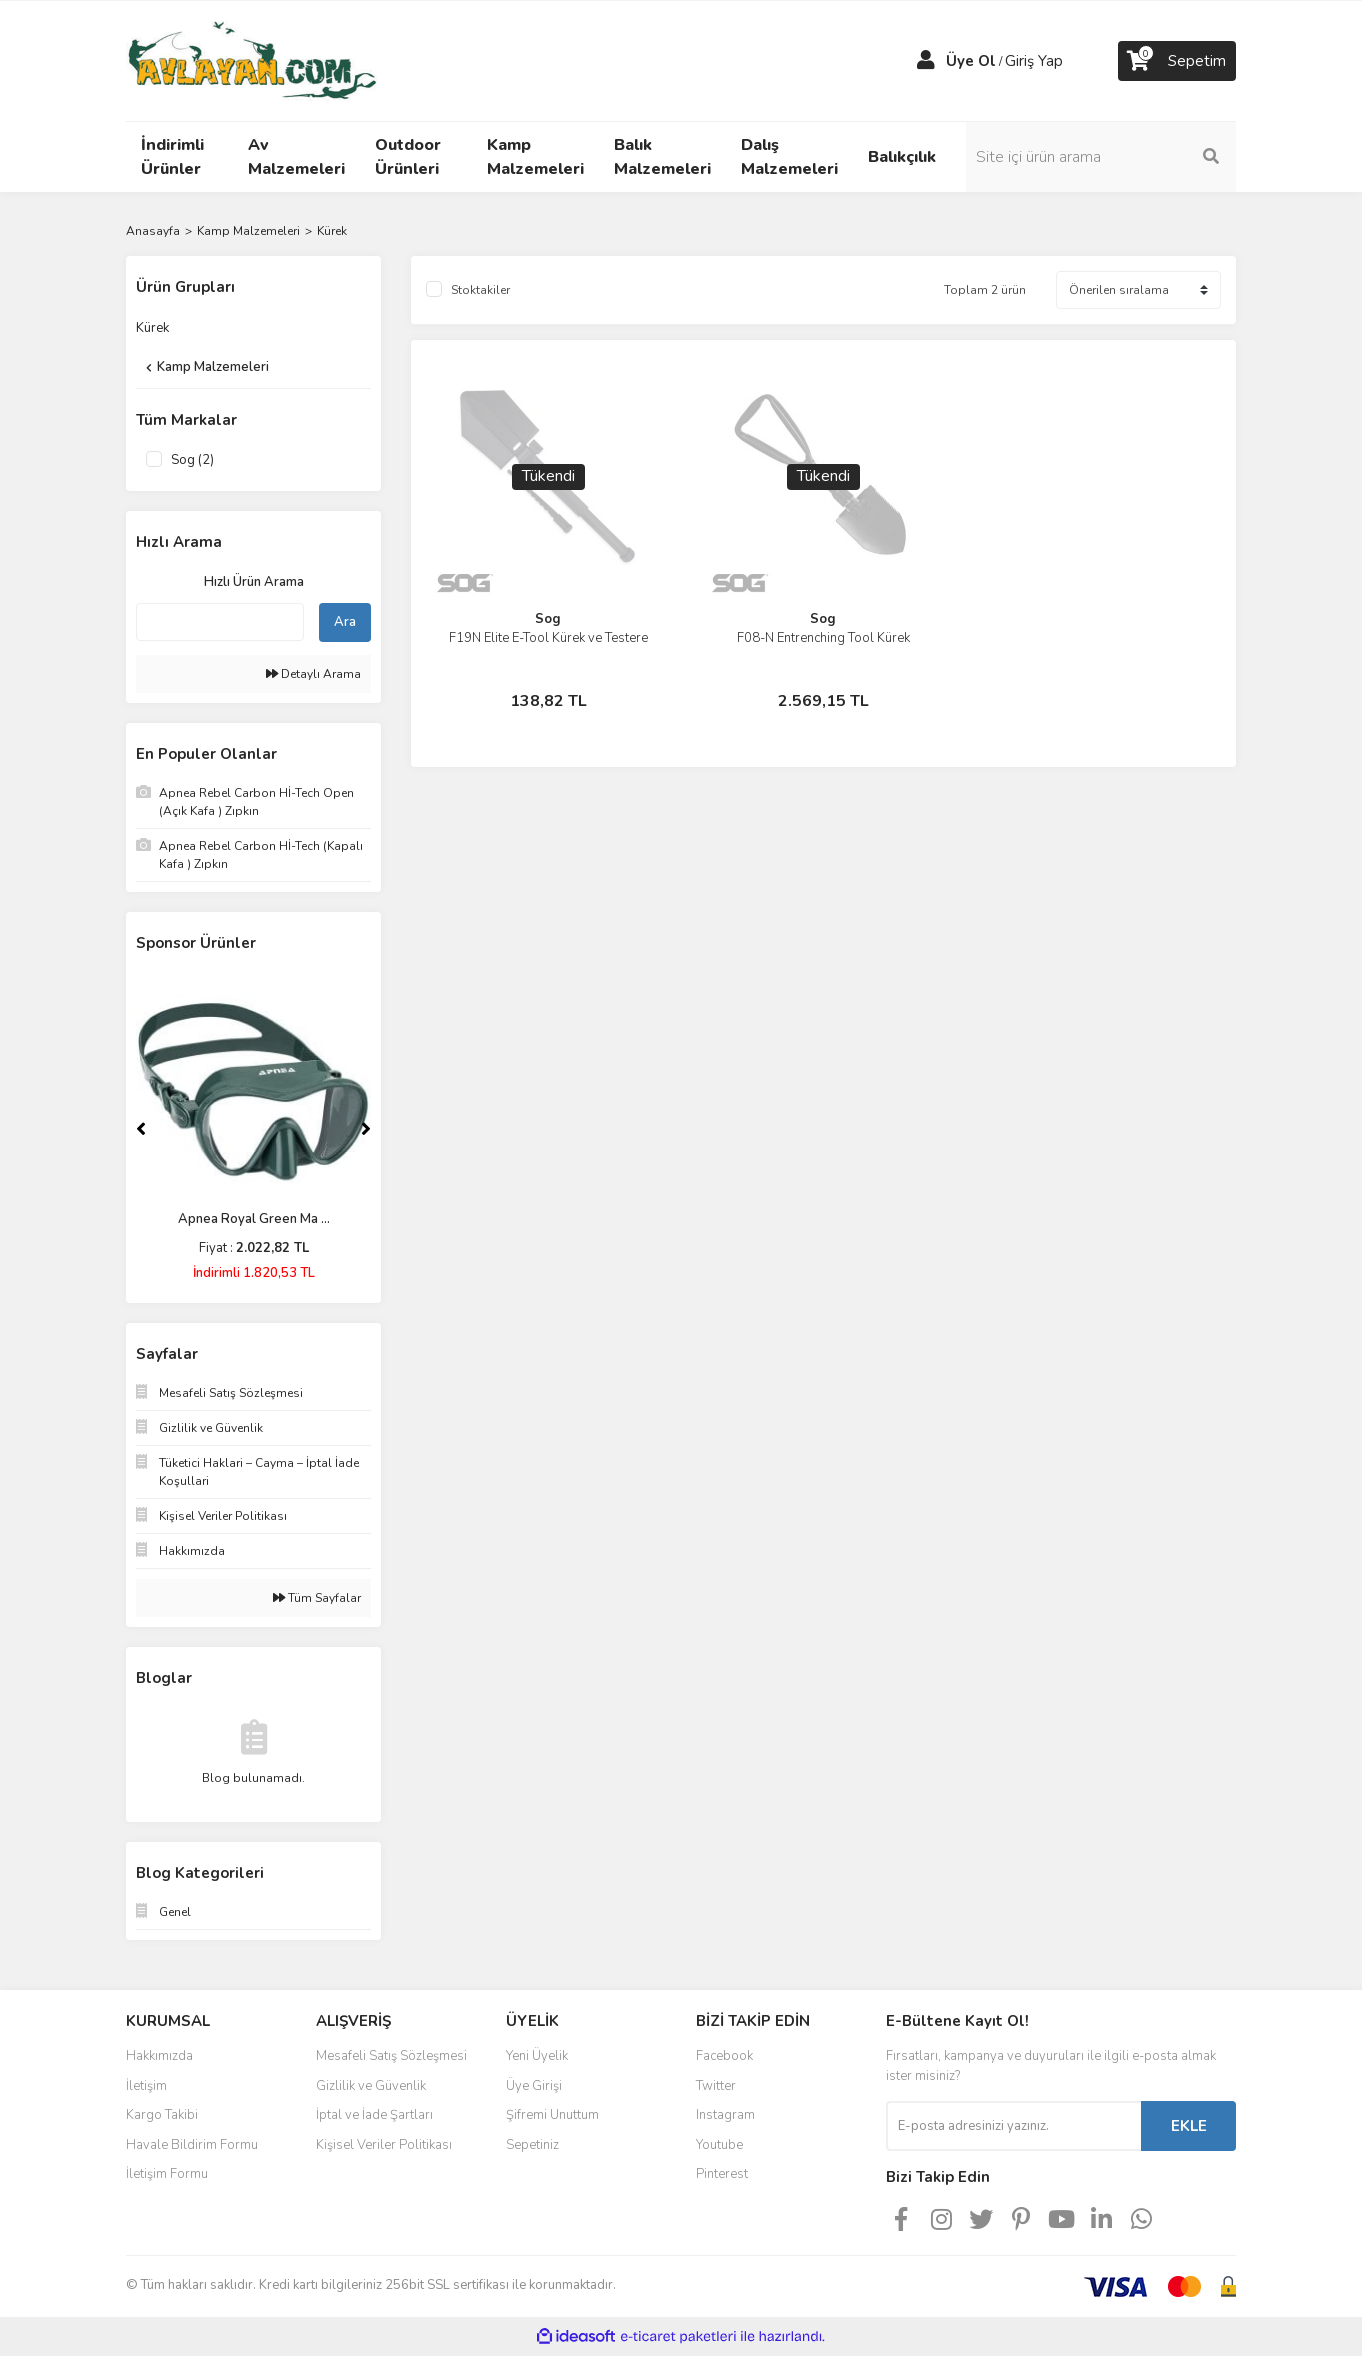 The width and height of the screenshot is (1362, 2356). Describe the element at coordinates (192, 460) in the screenshot. I see `Sog (2)` at that location.